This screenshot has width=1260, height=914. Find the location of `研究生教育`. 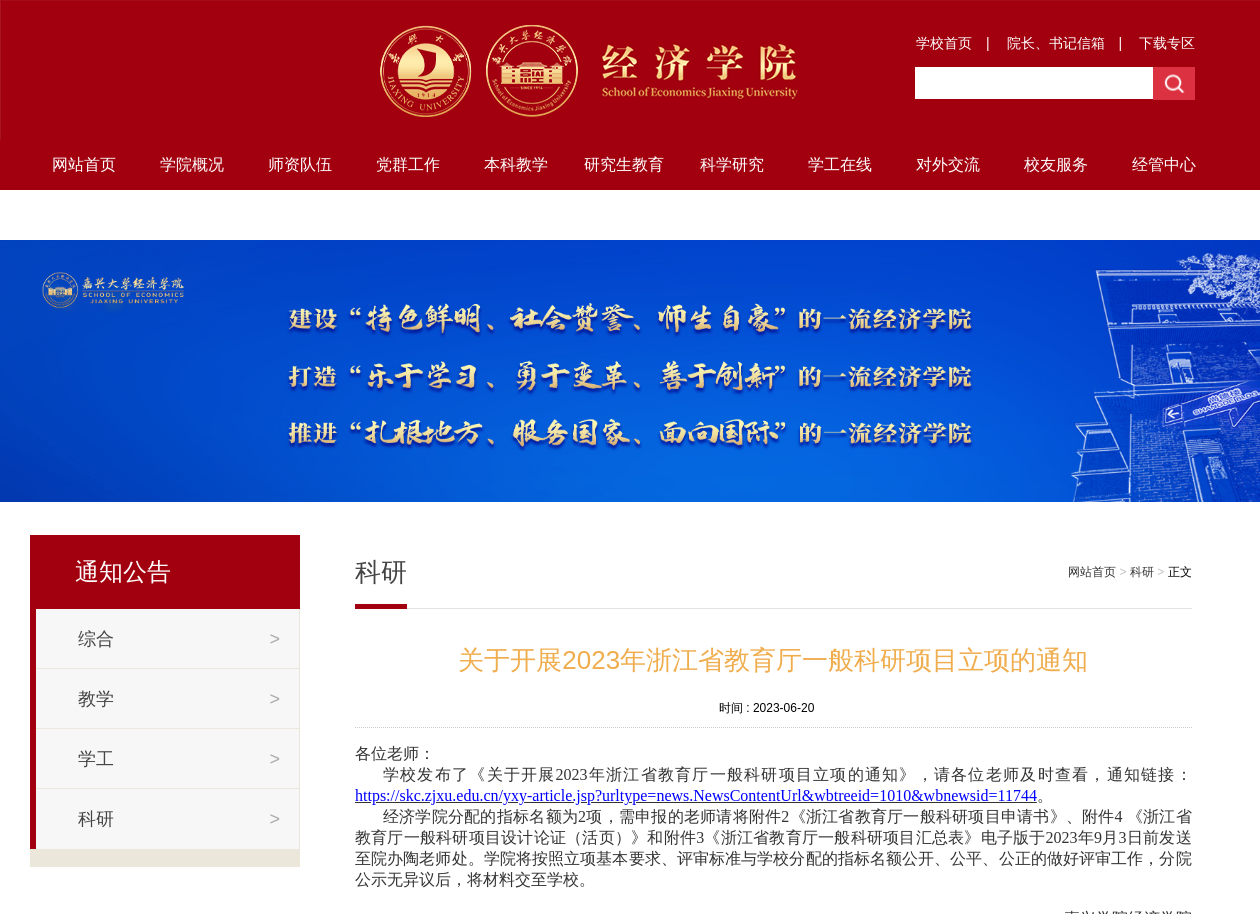

研究生教育 is located at coordinates (624, 164).